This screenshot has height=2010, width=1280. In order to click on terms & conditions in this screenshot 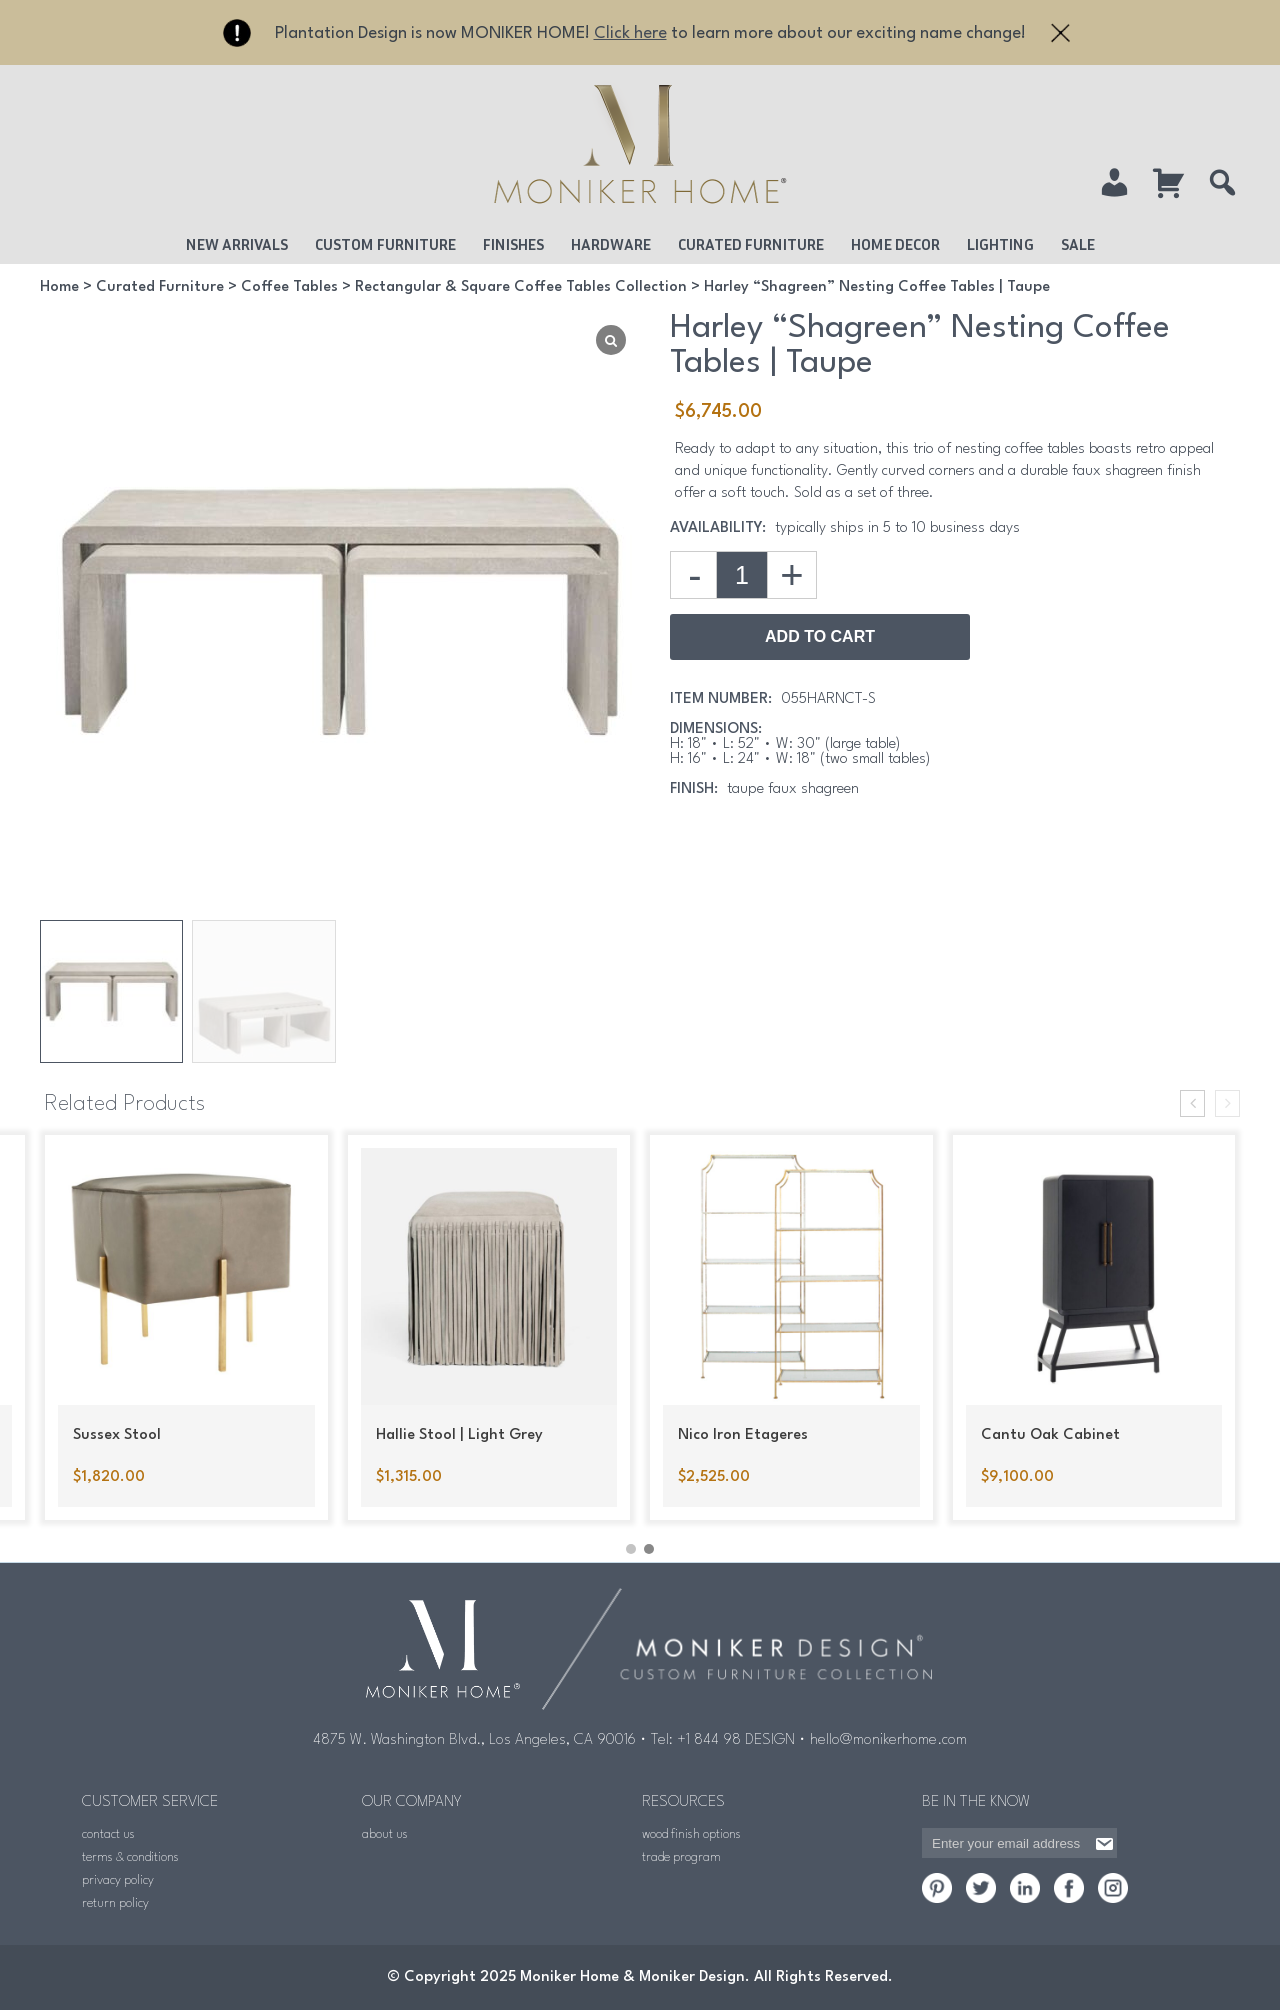, I will do `click(130, 1857)`.